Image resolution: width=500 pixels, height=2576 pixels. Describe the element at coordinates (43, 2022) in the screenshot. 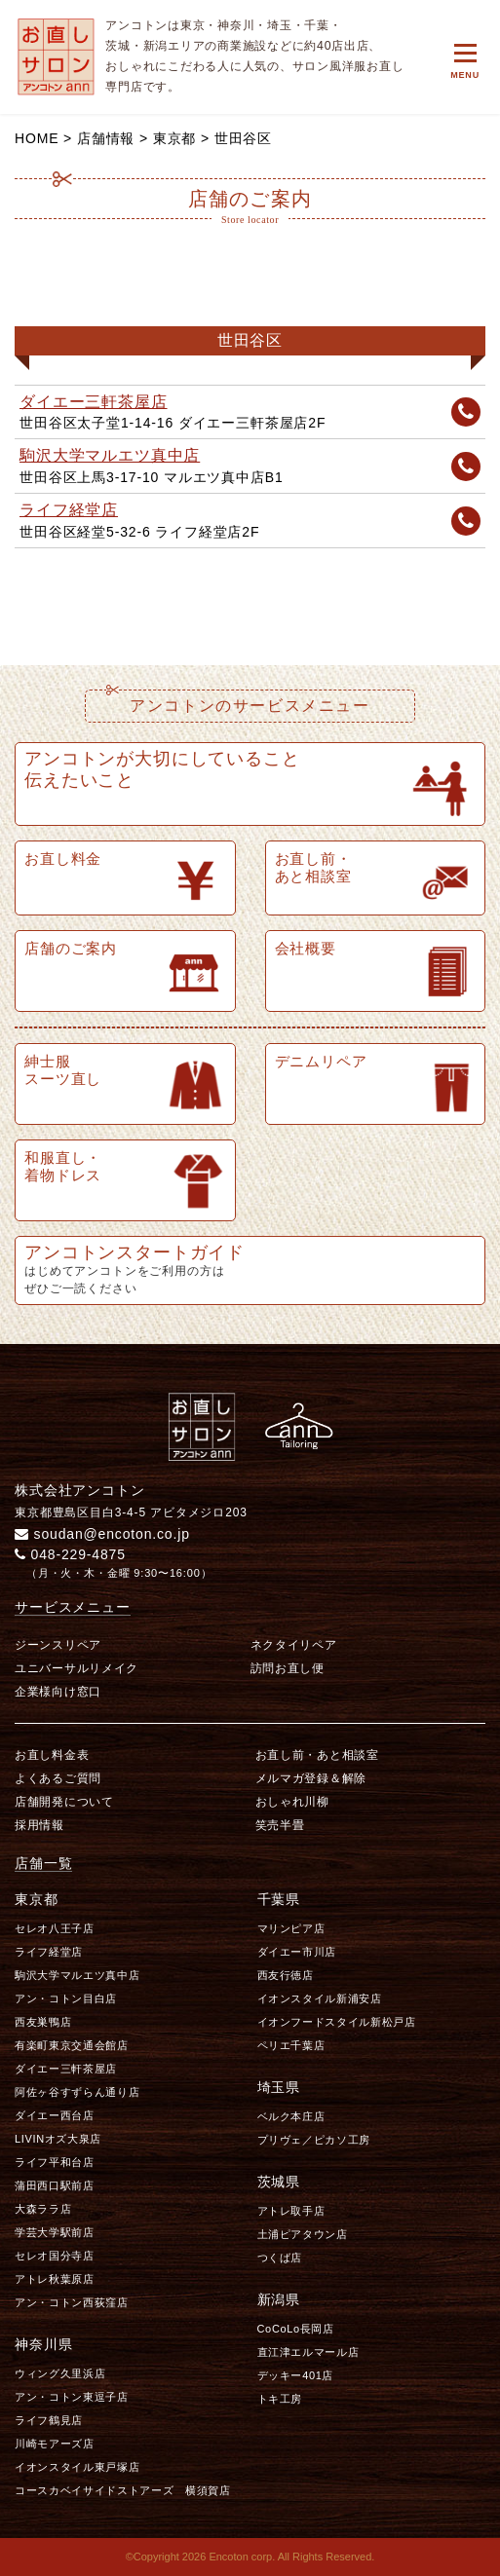

I see `西友巣鴨店` at that location.